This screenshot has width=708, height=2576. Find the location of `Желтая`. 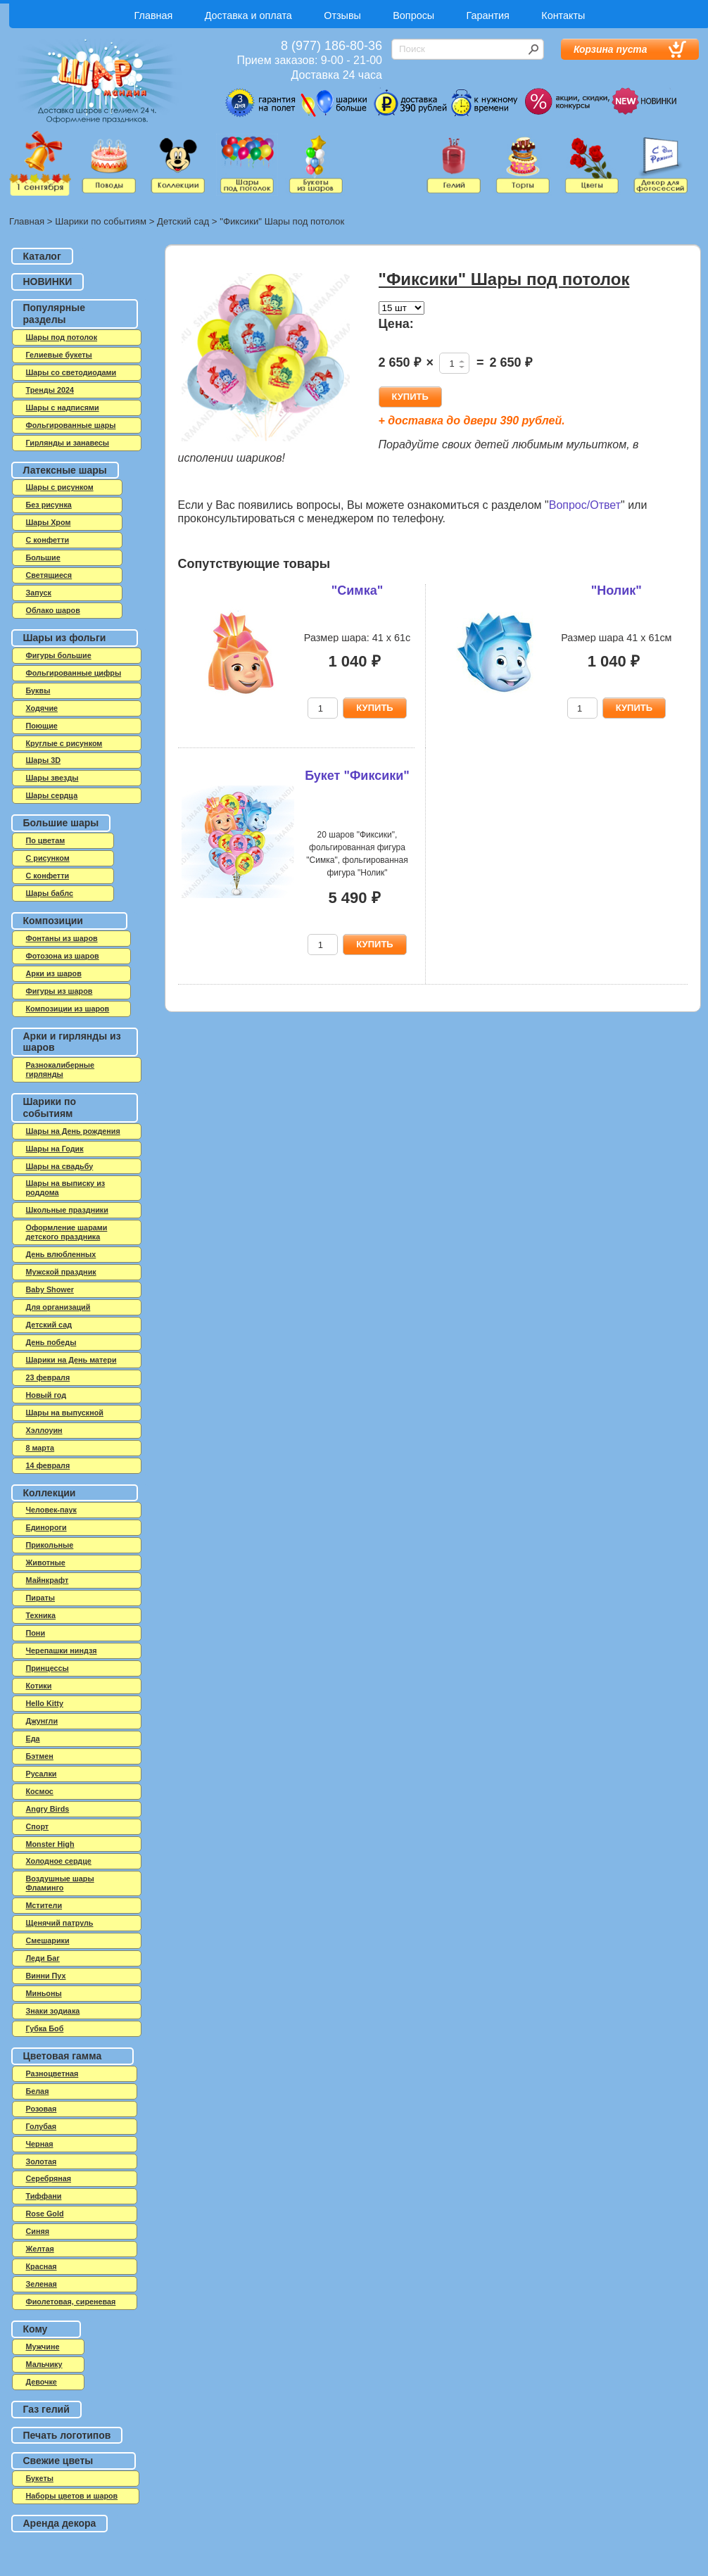

Желтая is located at coordinates (40, 2248).